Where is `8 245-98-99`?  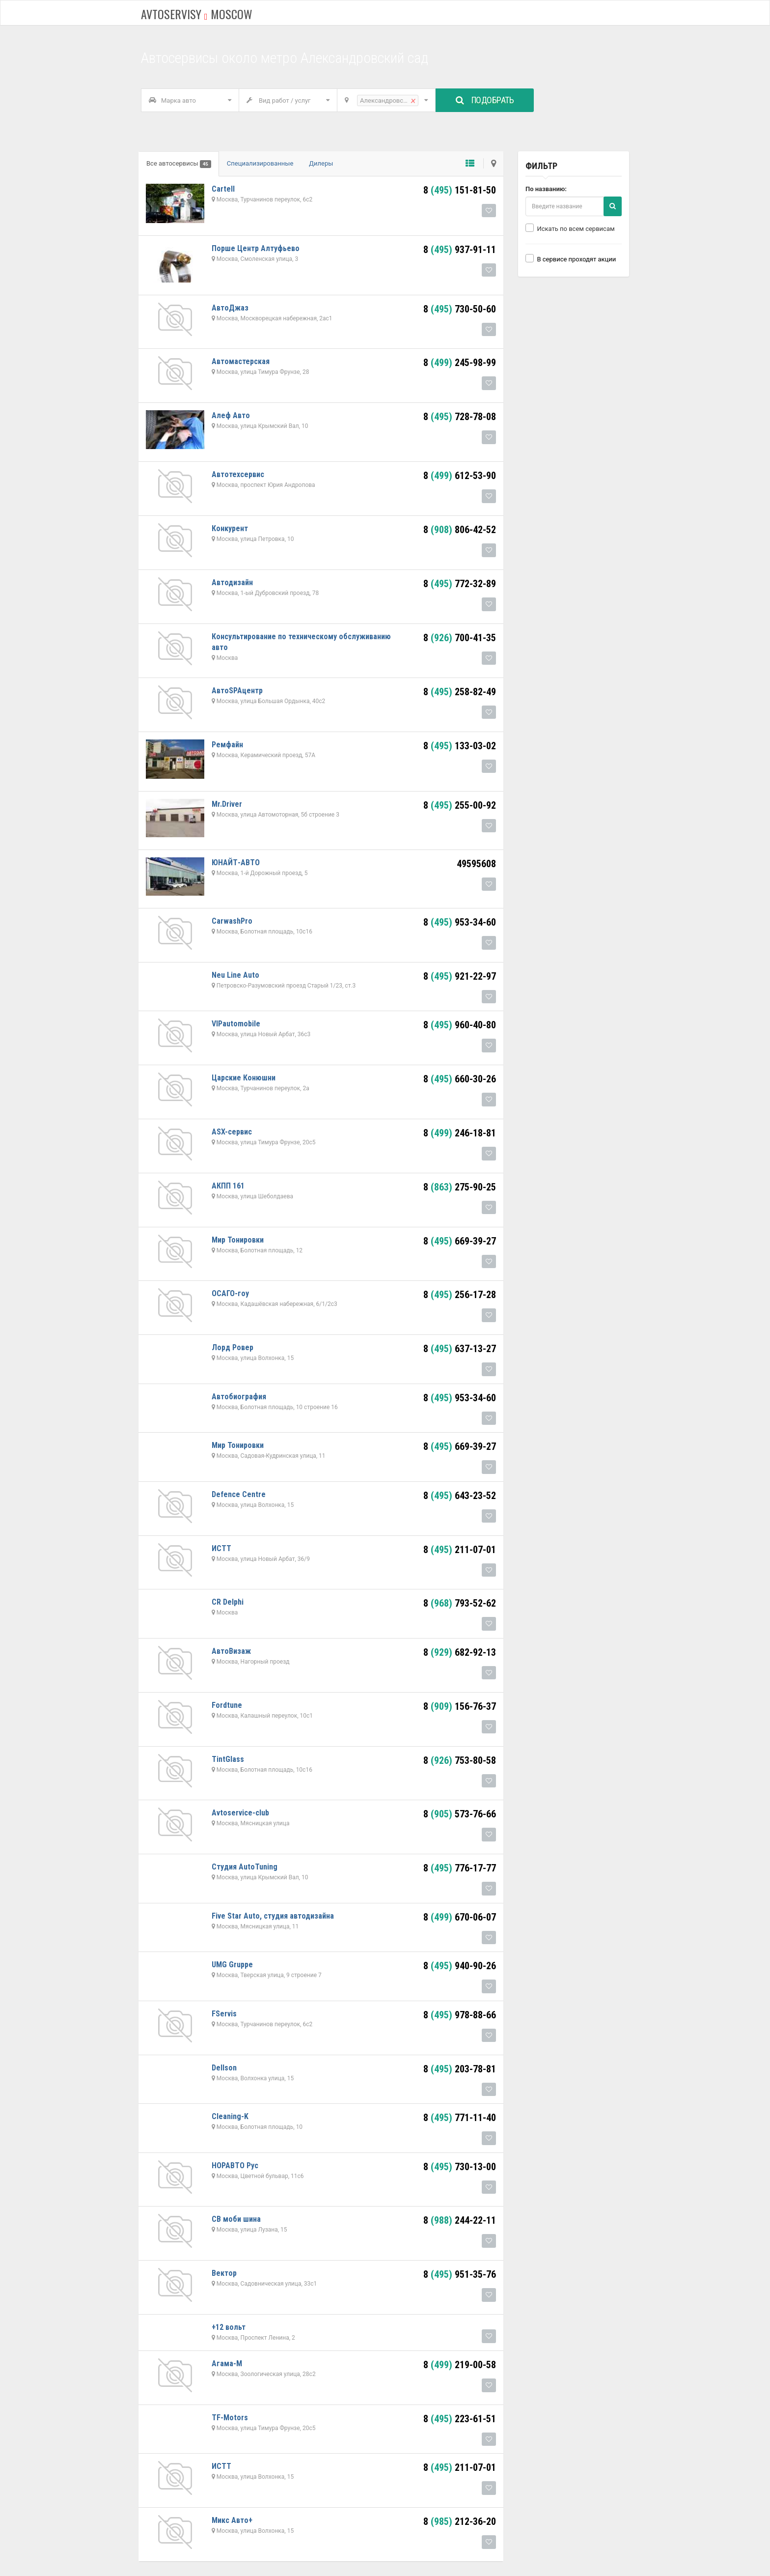
8 245-98-99 is located at coordinates (459, 362).